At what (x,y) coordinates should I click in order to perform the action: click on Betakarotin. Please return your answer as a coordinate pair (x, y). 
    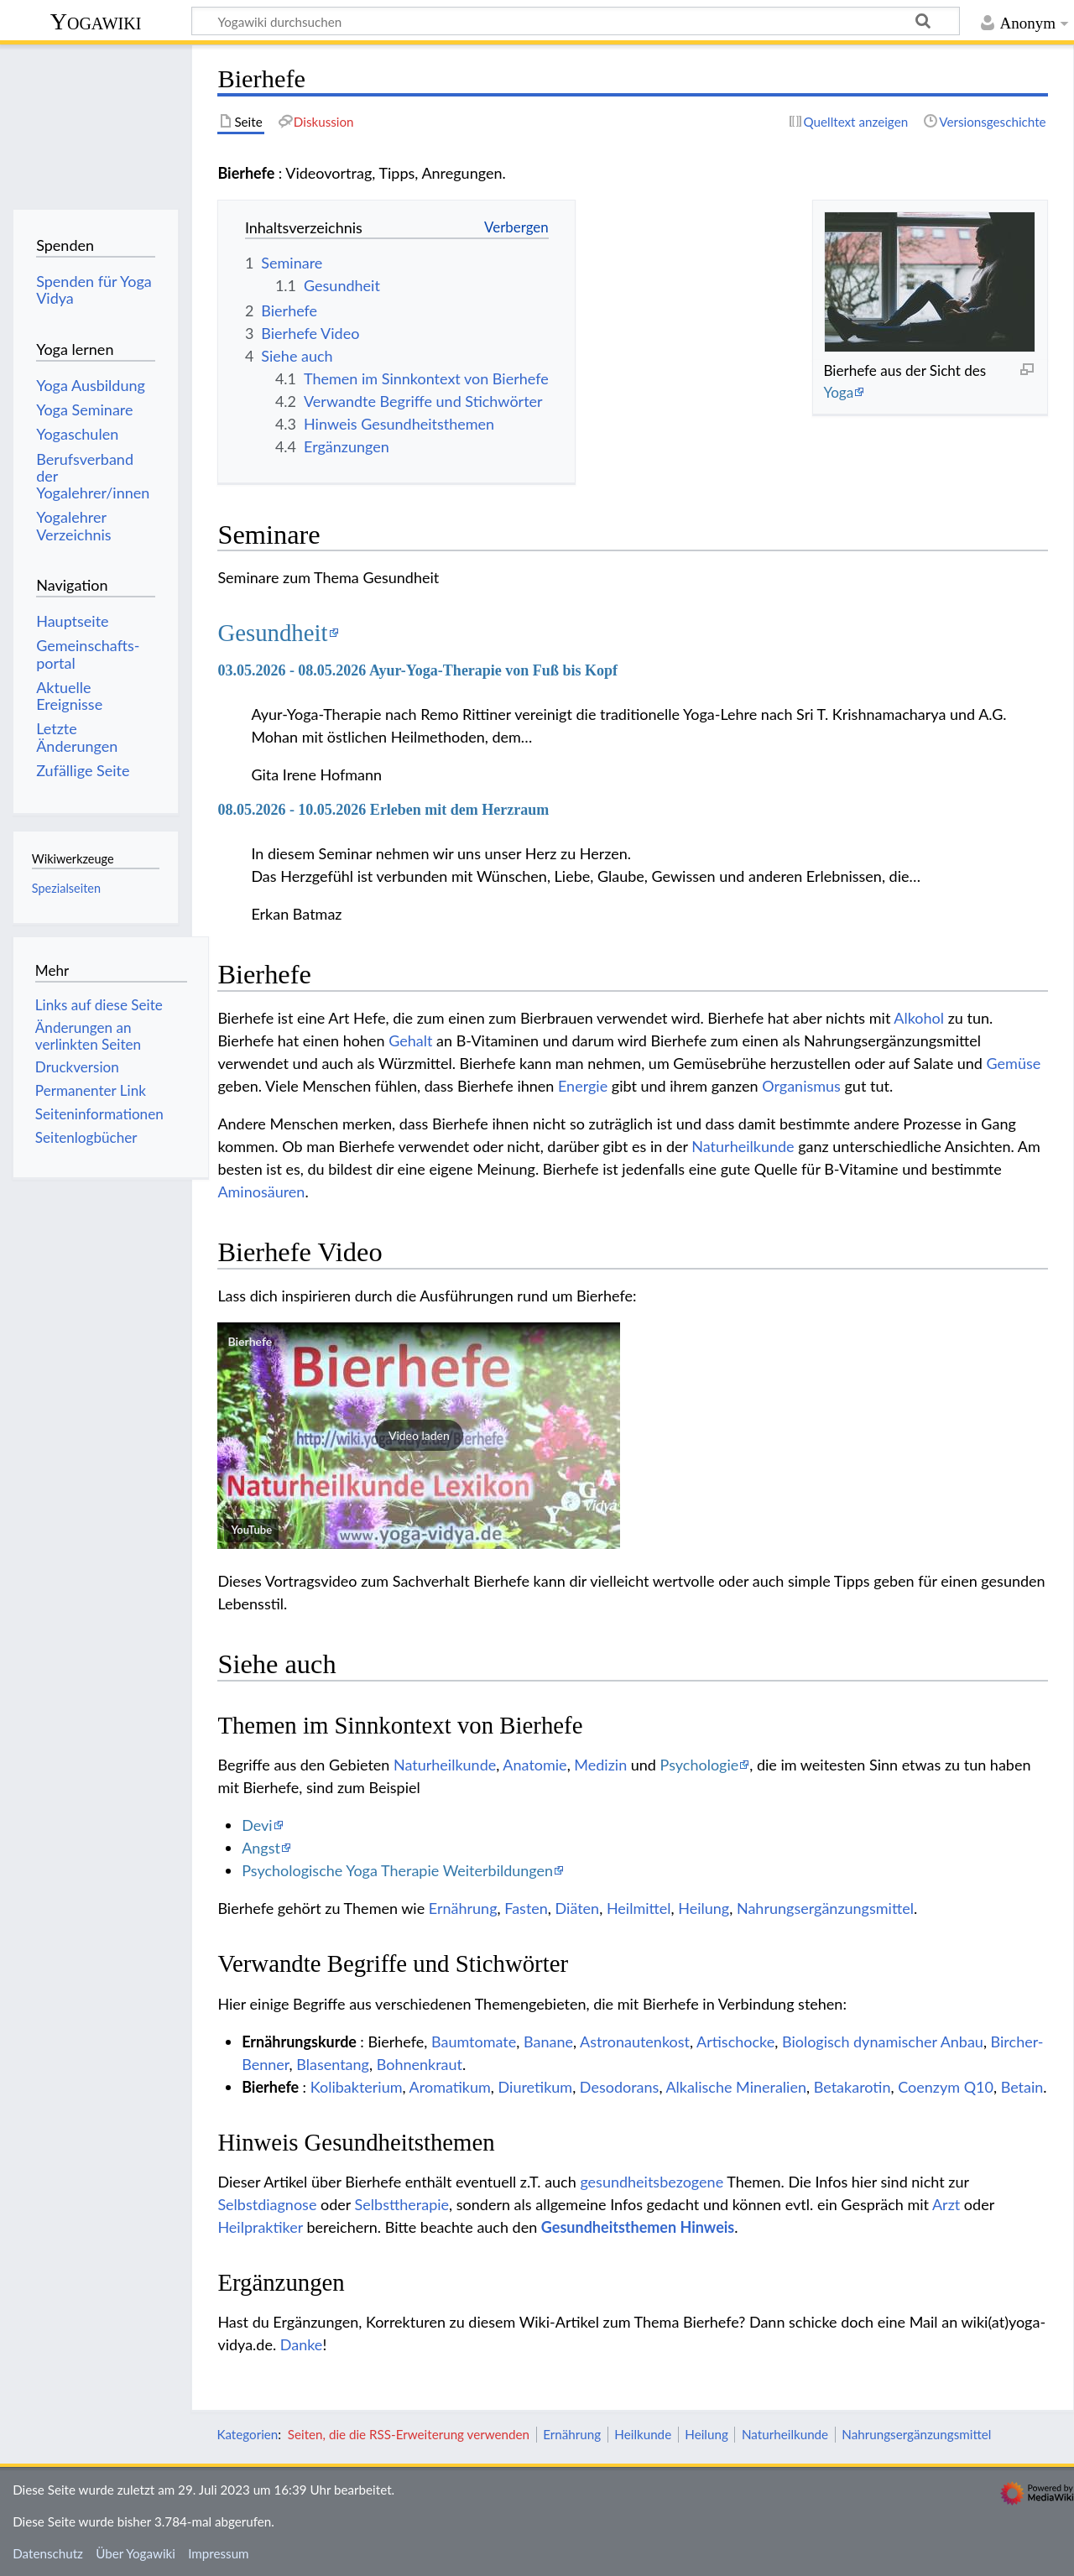
    Looking at the image, I should click on (852, 2087).